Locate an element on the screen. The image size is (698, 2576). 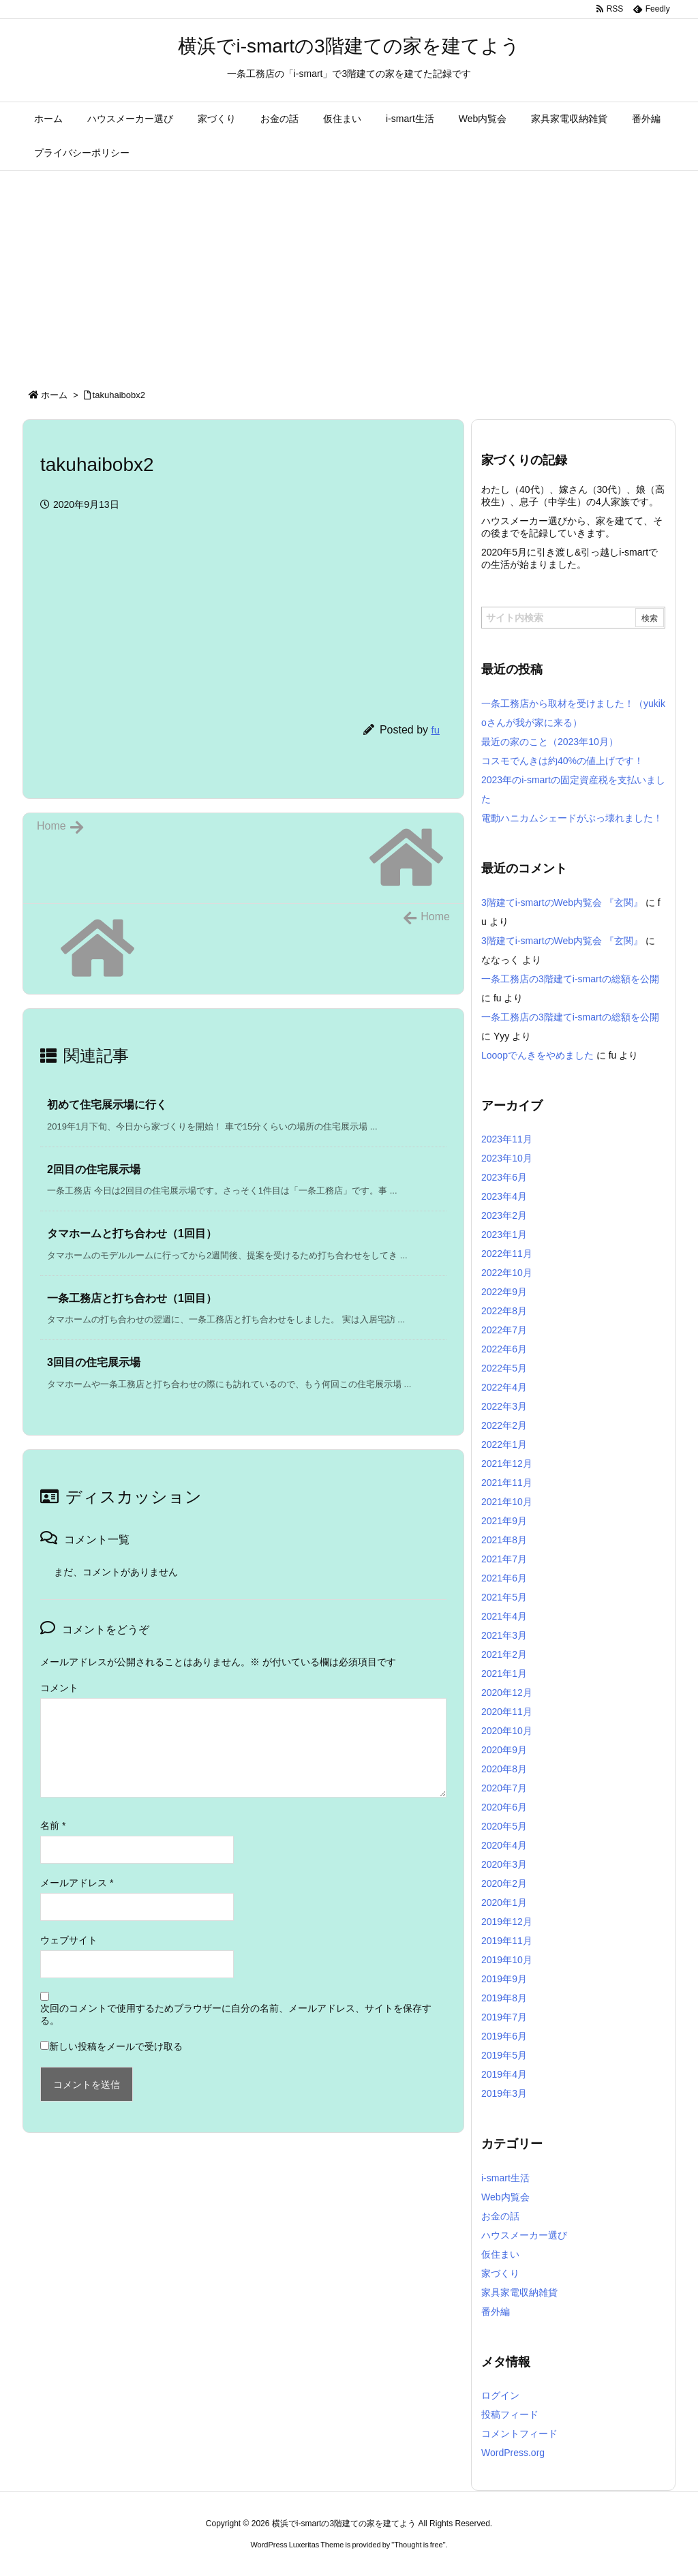
2021年9月 is located at coordinates (504, 1520).